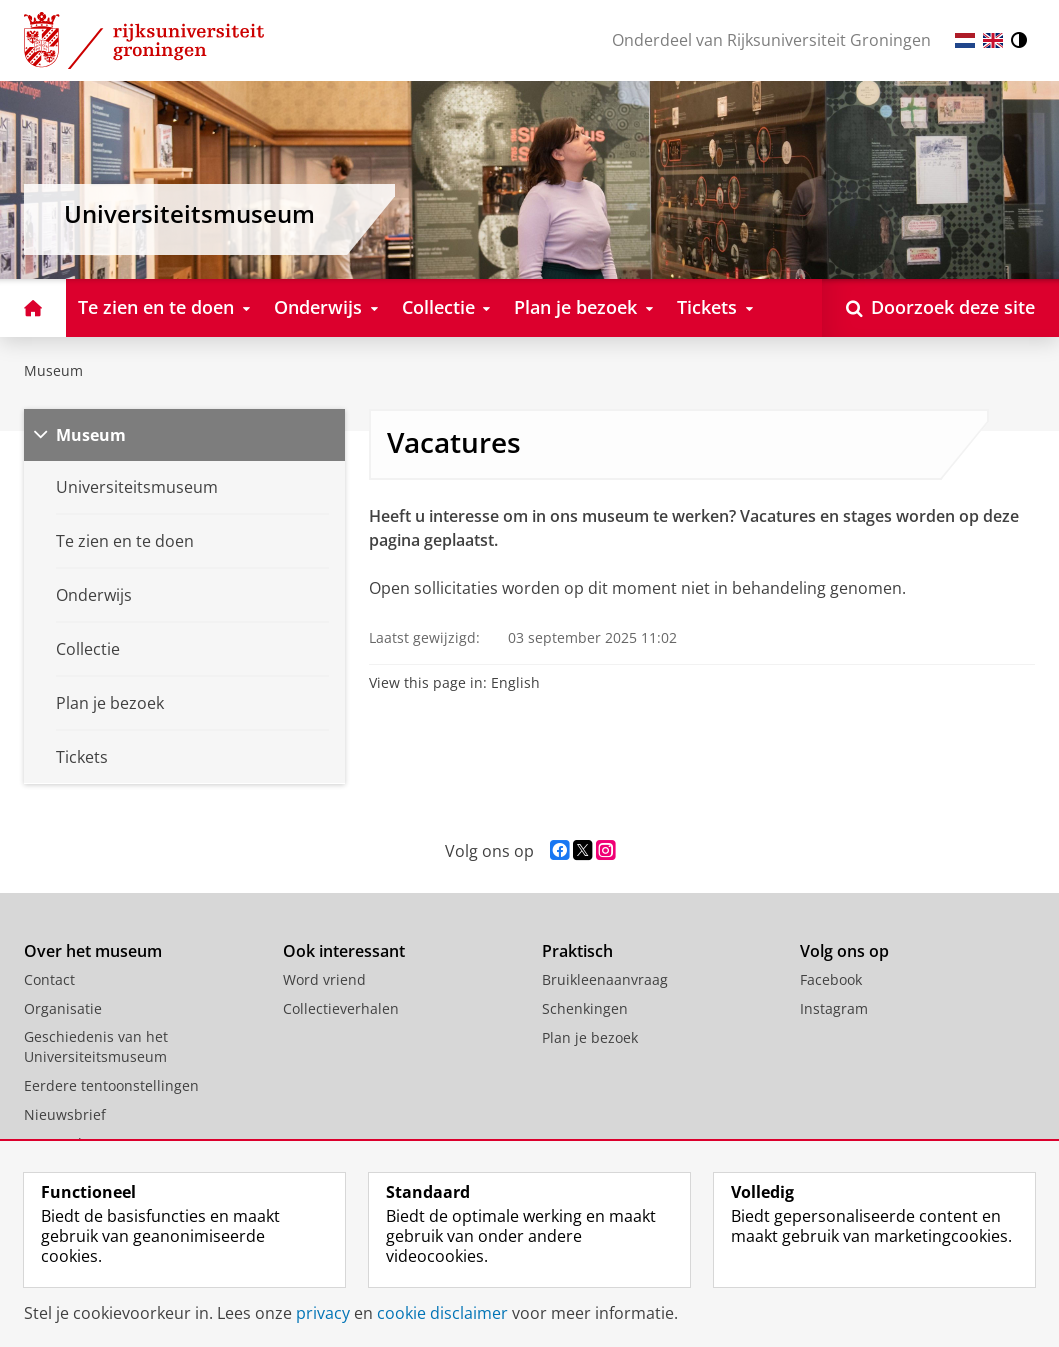 Image resolution: width=1059 pixels, height=1347 pixels. What do you see at coordinates (111, 1085) in the screenshot?
I see `Eerdere tentoonstellingen` at bounding box center [111, 1085].